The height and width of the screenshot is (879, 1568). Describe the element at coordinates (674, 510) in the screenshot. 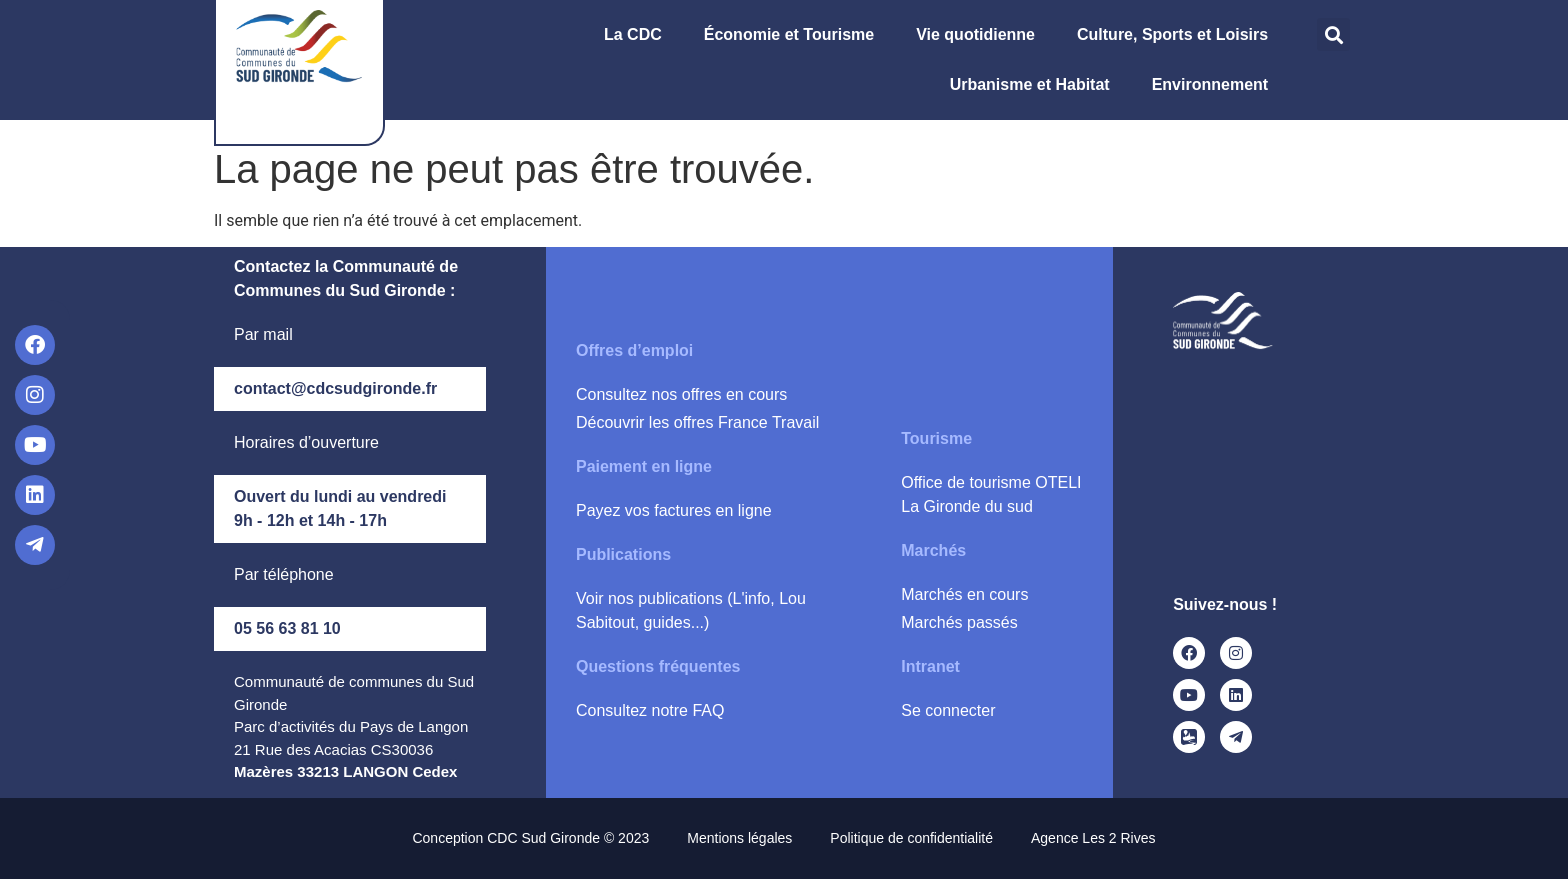

I see `Payez vos factures en ligne` at that location.